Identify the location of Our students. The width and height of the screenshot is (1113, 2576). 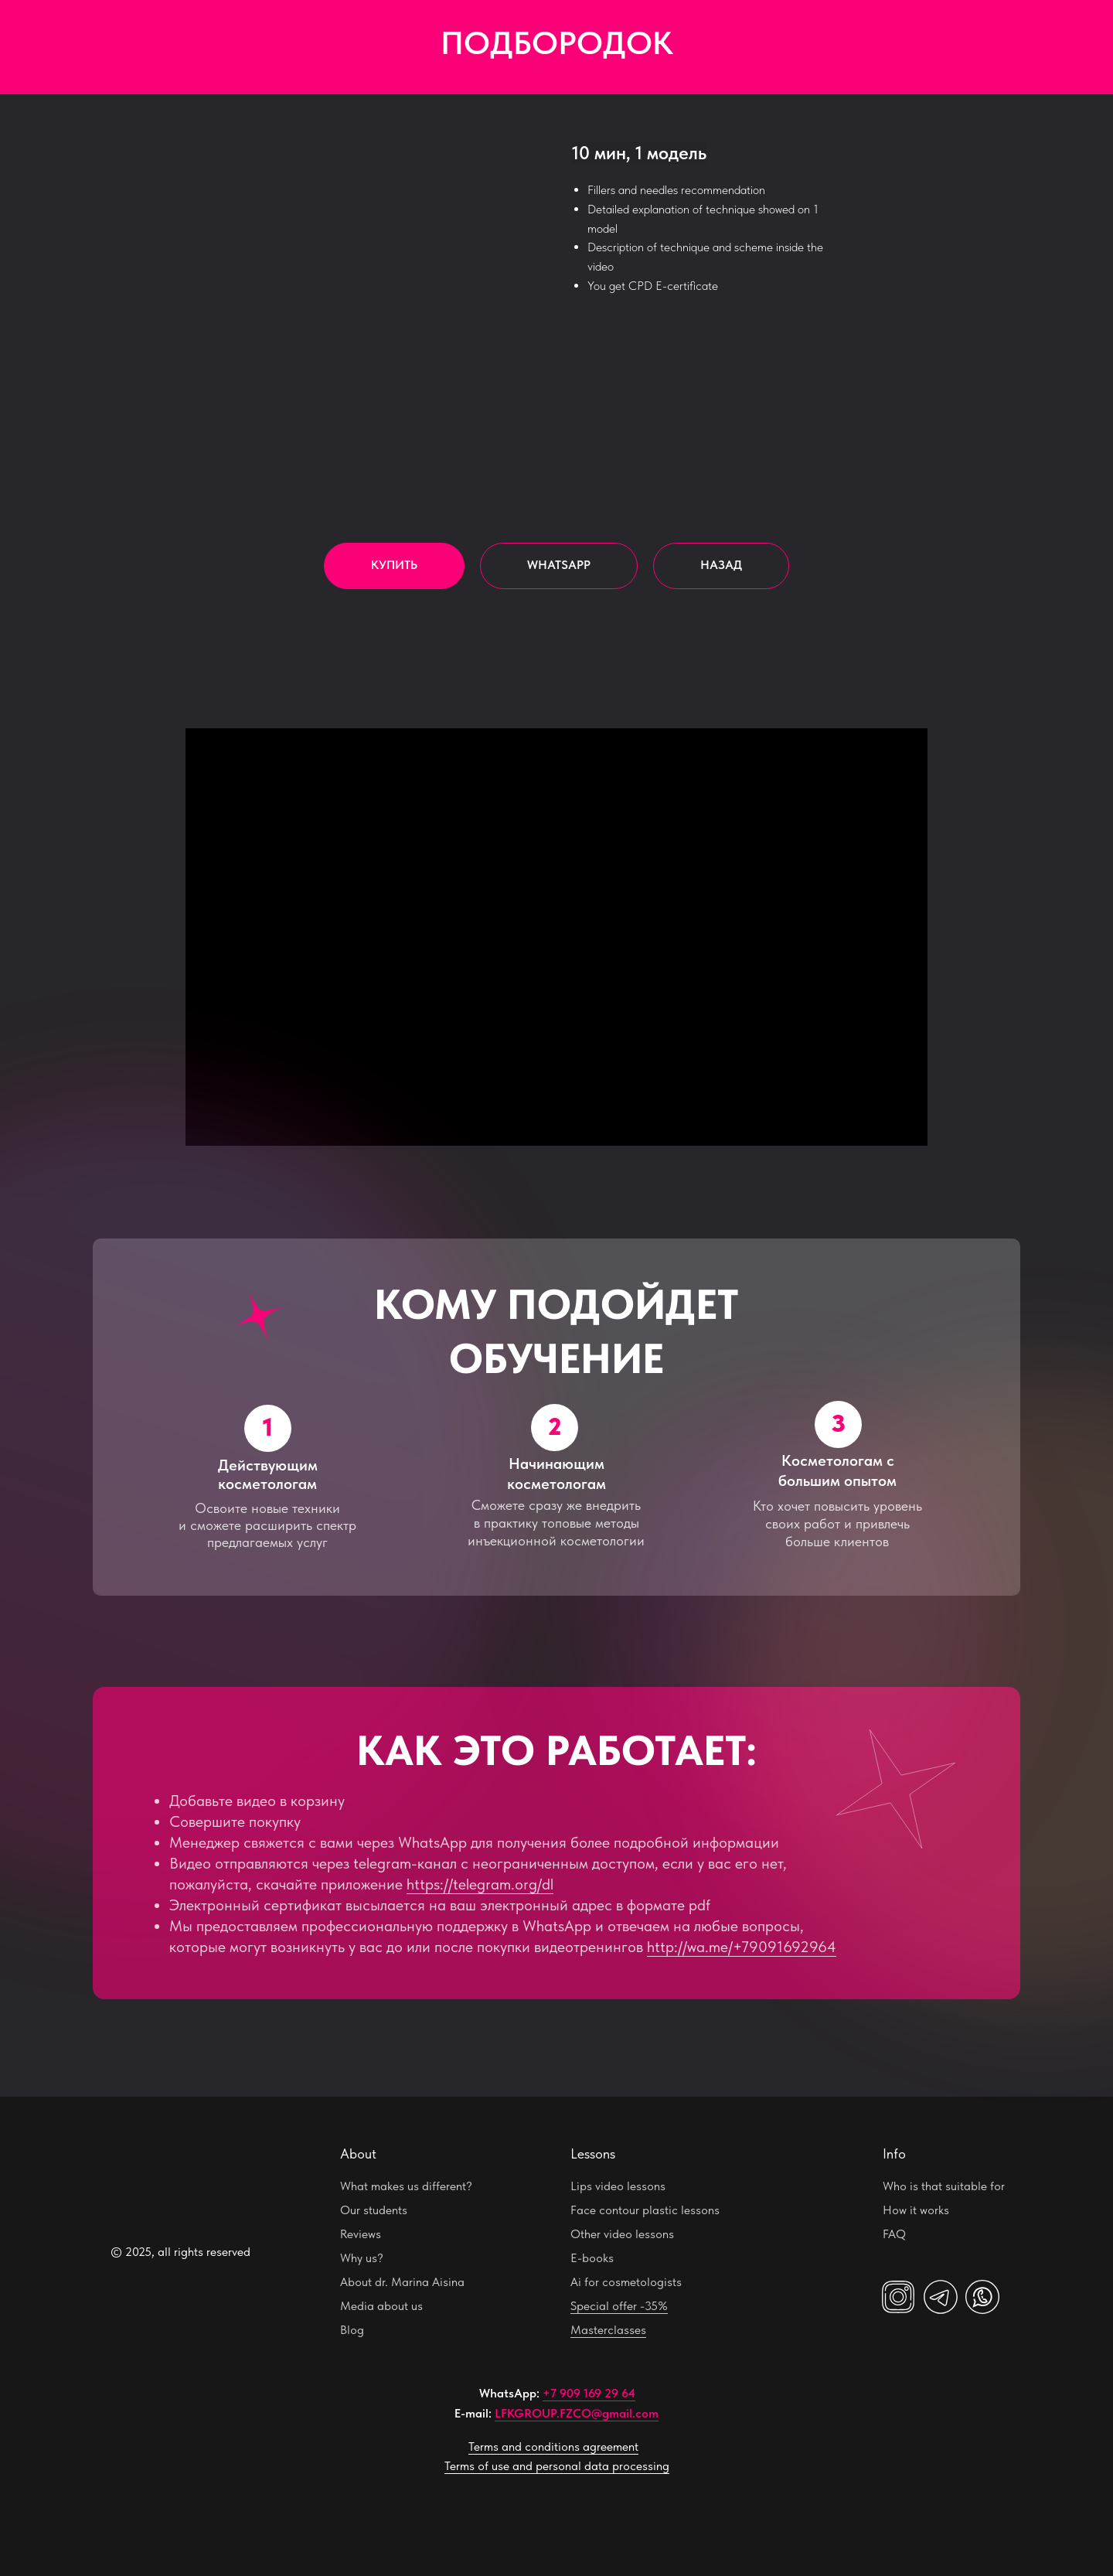
(373, 2210).